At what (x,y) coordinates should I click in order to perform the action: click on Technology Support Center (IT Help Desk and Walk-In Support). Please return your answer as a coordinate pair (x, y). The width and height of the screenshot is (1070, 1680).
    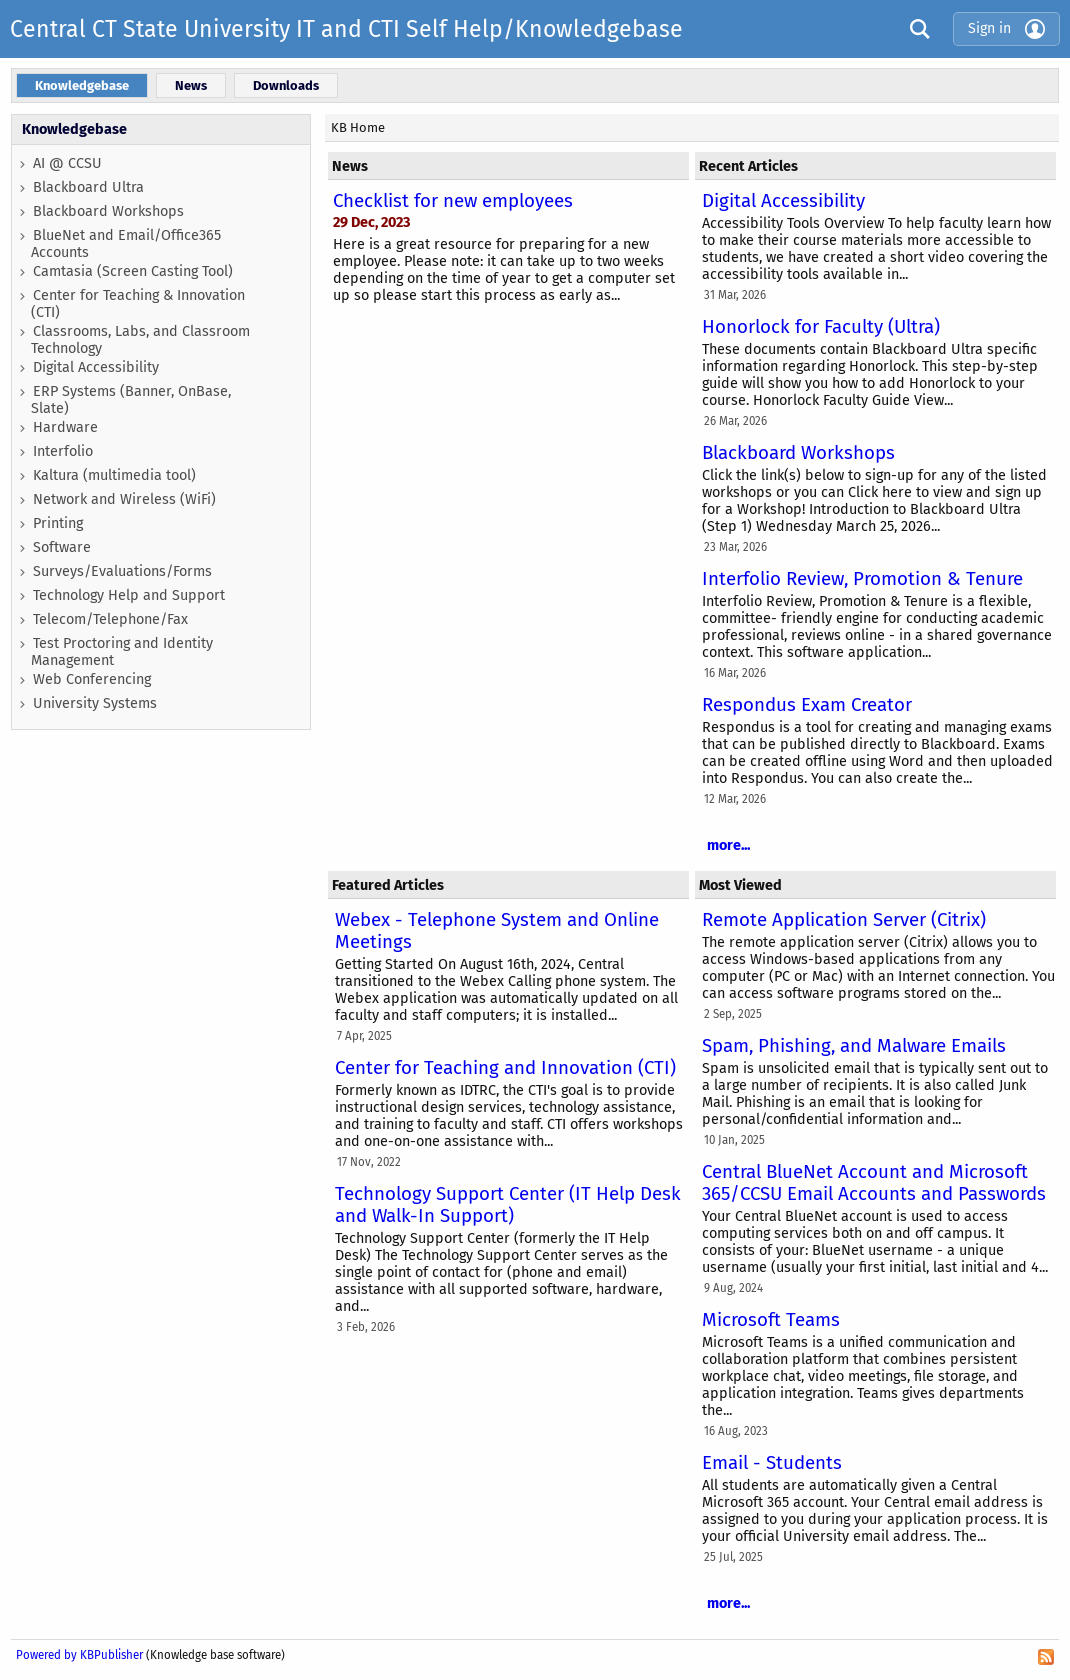
    Looking at the image, I should click on (508, 1205).